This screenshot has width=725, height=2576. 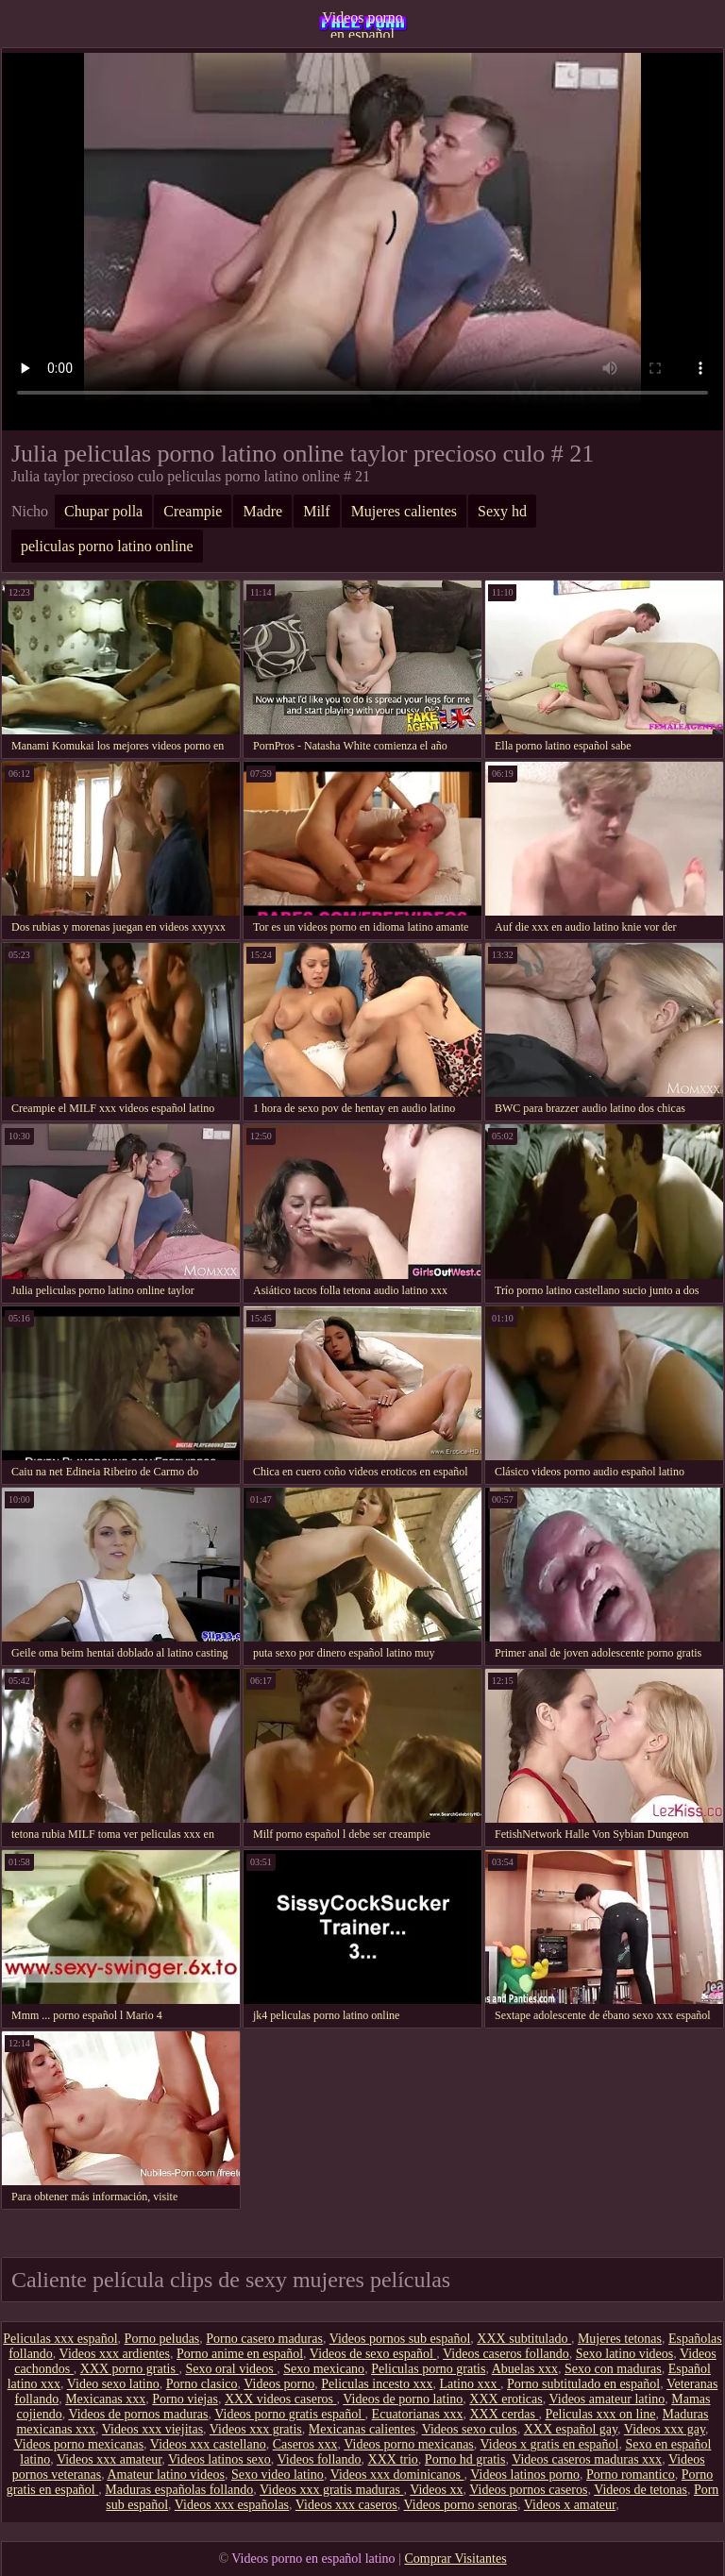 I want to click on Videos xxx ardientes, so click(x=114, y=2354).